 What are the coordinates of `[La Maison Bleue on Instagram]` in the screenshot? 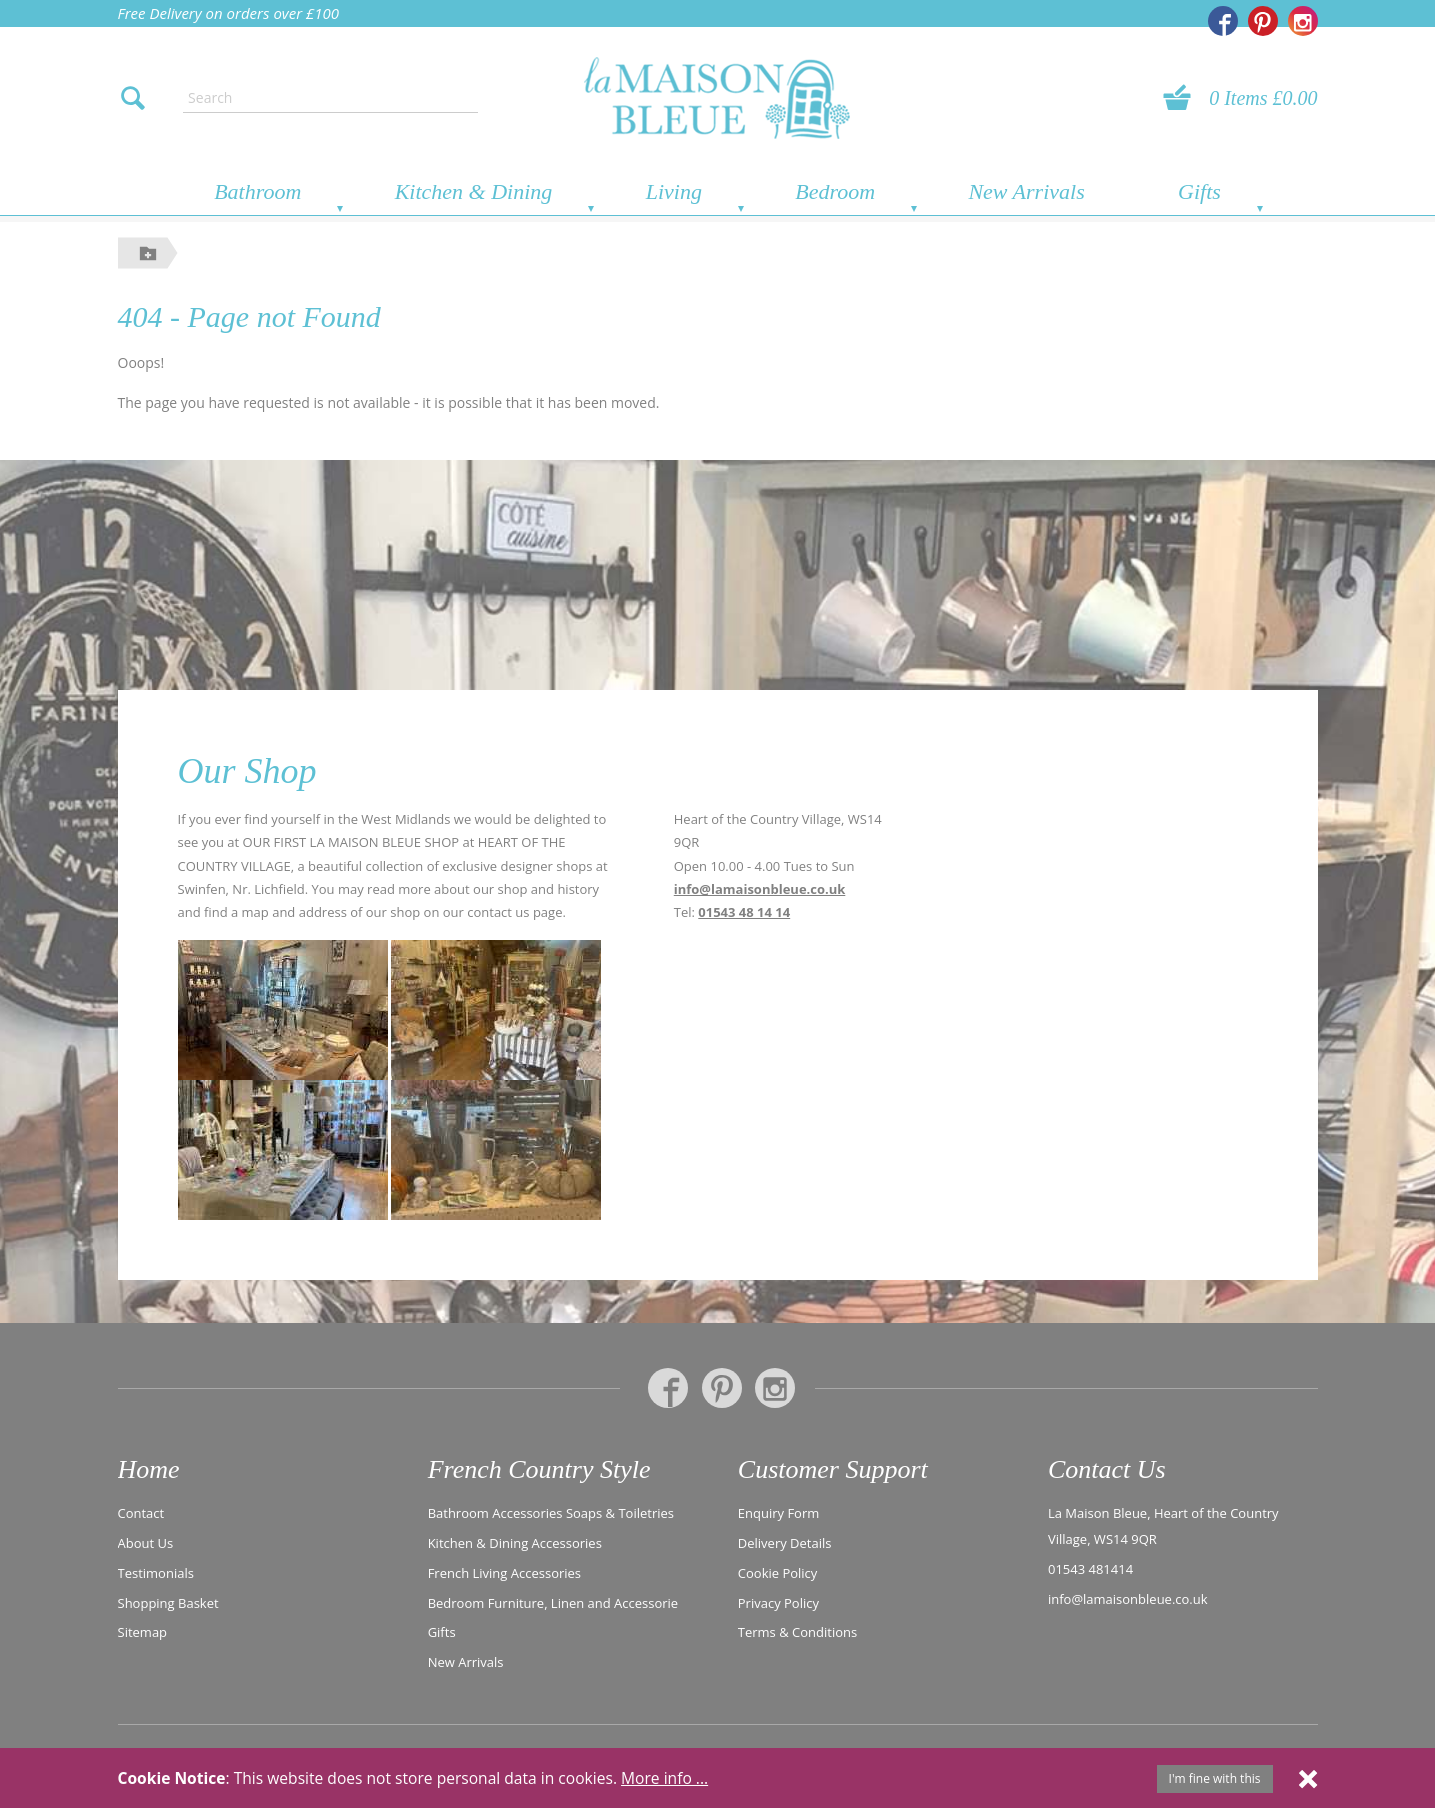 It's located at (1303, 21).